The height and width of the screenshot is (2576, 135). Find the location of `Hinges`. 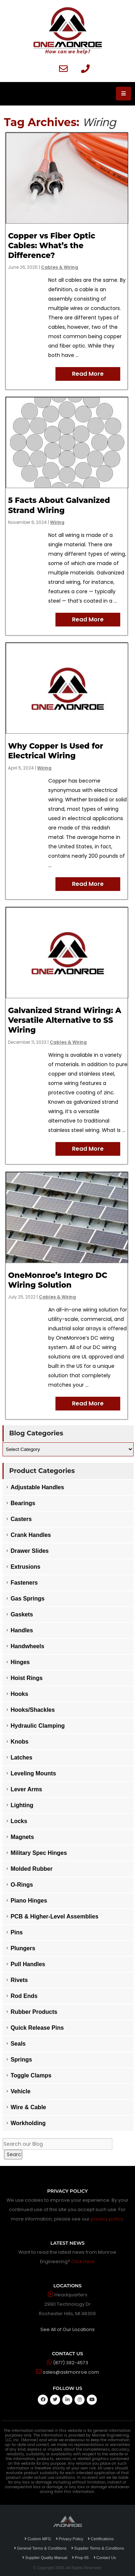

Hinges is located at coordinates (20, 1662).